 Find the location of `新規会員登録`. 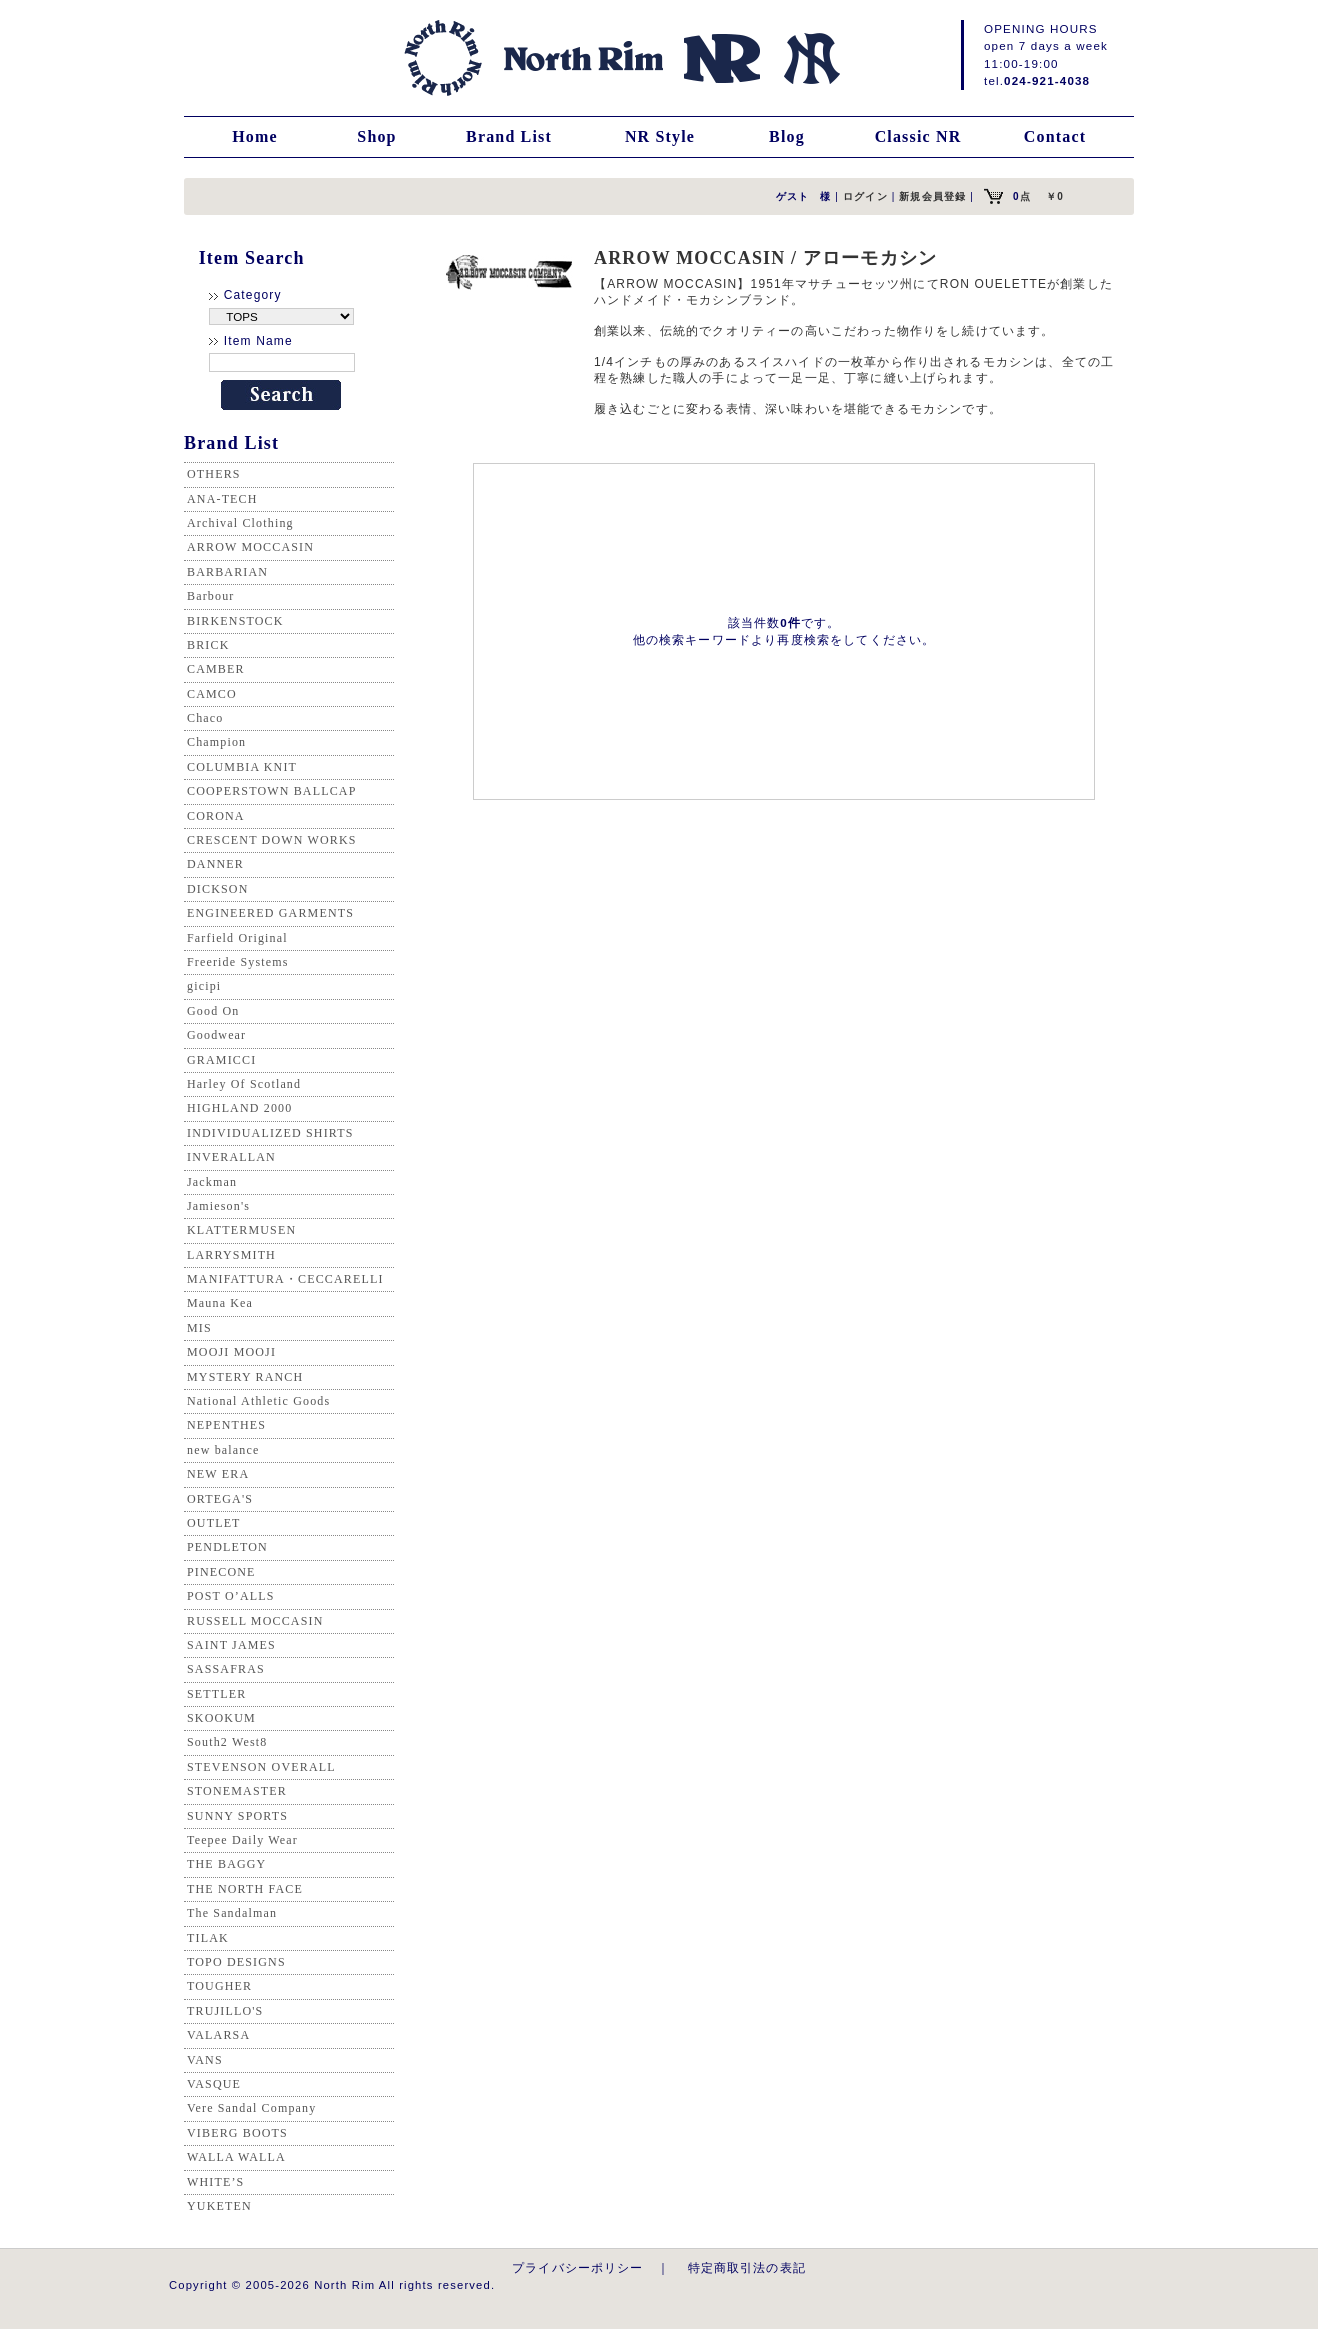

新規会員登録 is located at coordinates (932, 196).